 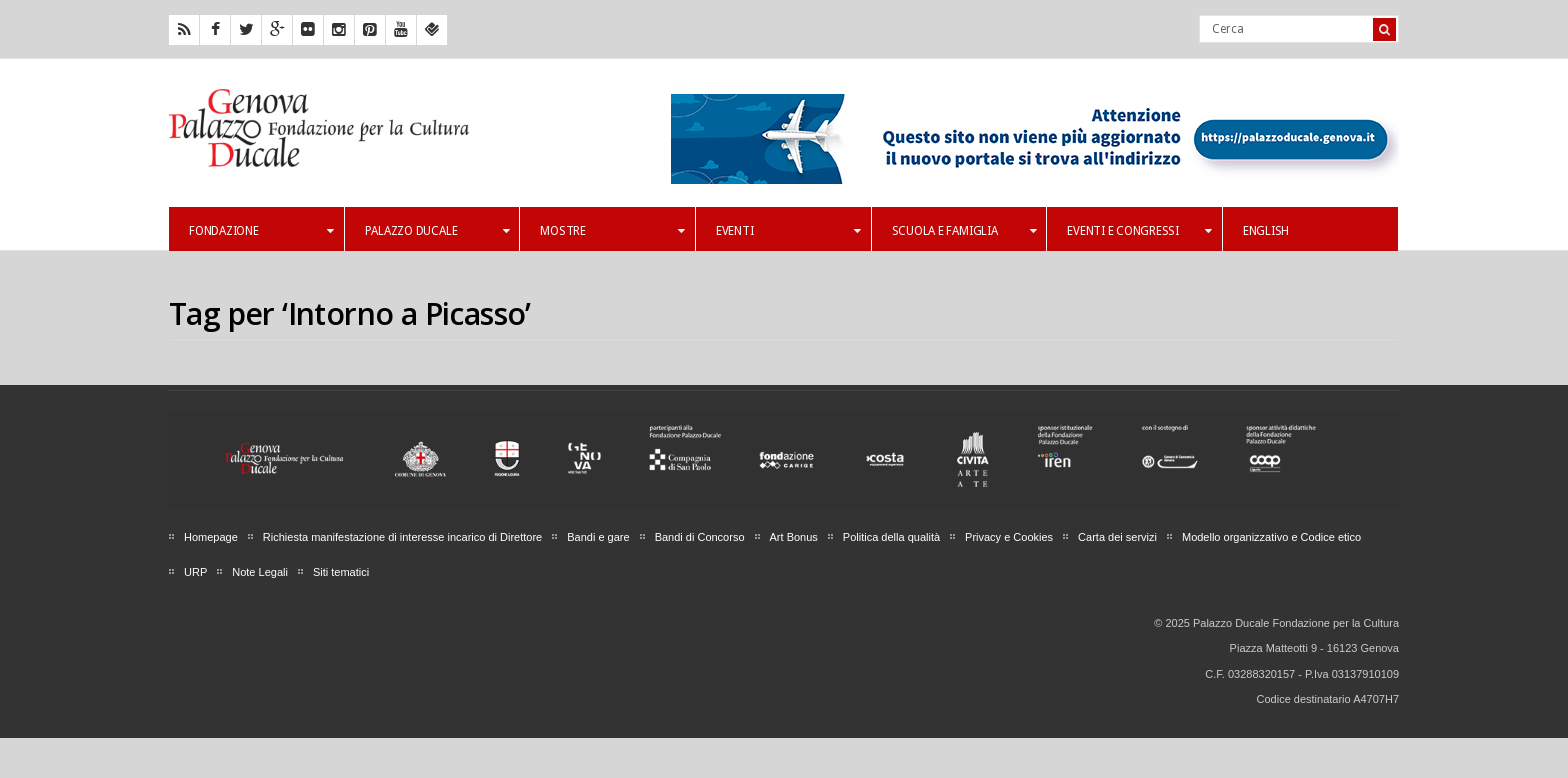 What do you see at coordinates (1266, 231) in the screenshot?
I see `English` at bounding box center [1266, 231].